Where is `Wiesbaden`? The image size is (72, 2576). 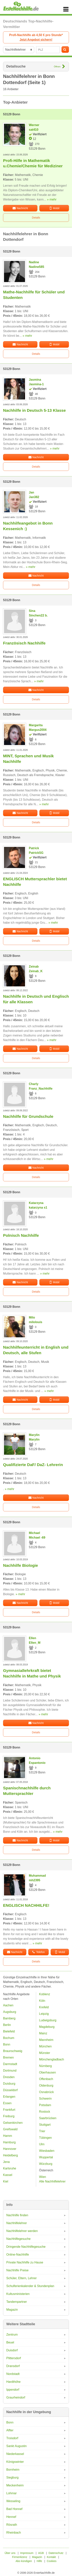 Wiesbaden is located at coordinates (46, 2150).